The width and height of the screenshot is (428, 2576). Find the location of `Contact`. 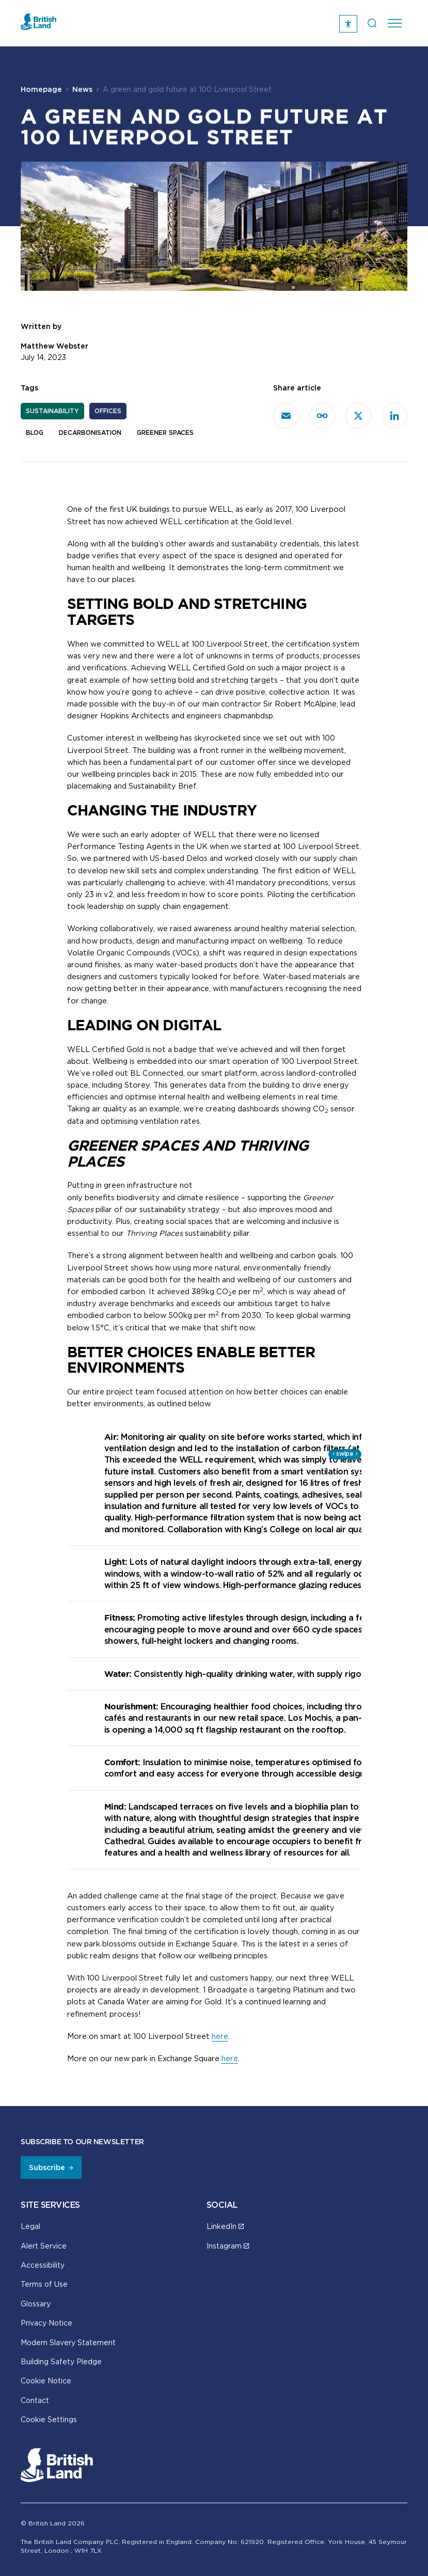

Contact is located at coordinates (35, 2400).